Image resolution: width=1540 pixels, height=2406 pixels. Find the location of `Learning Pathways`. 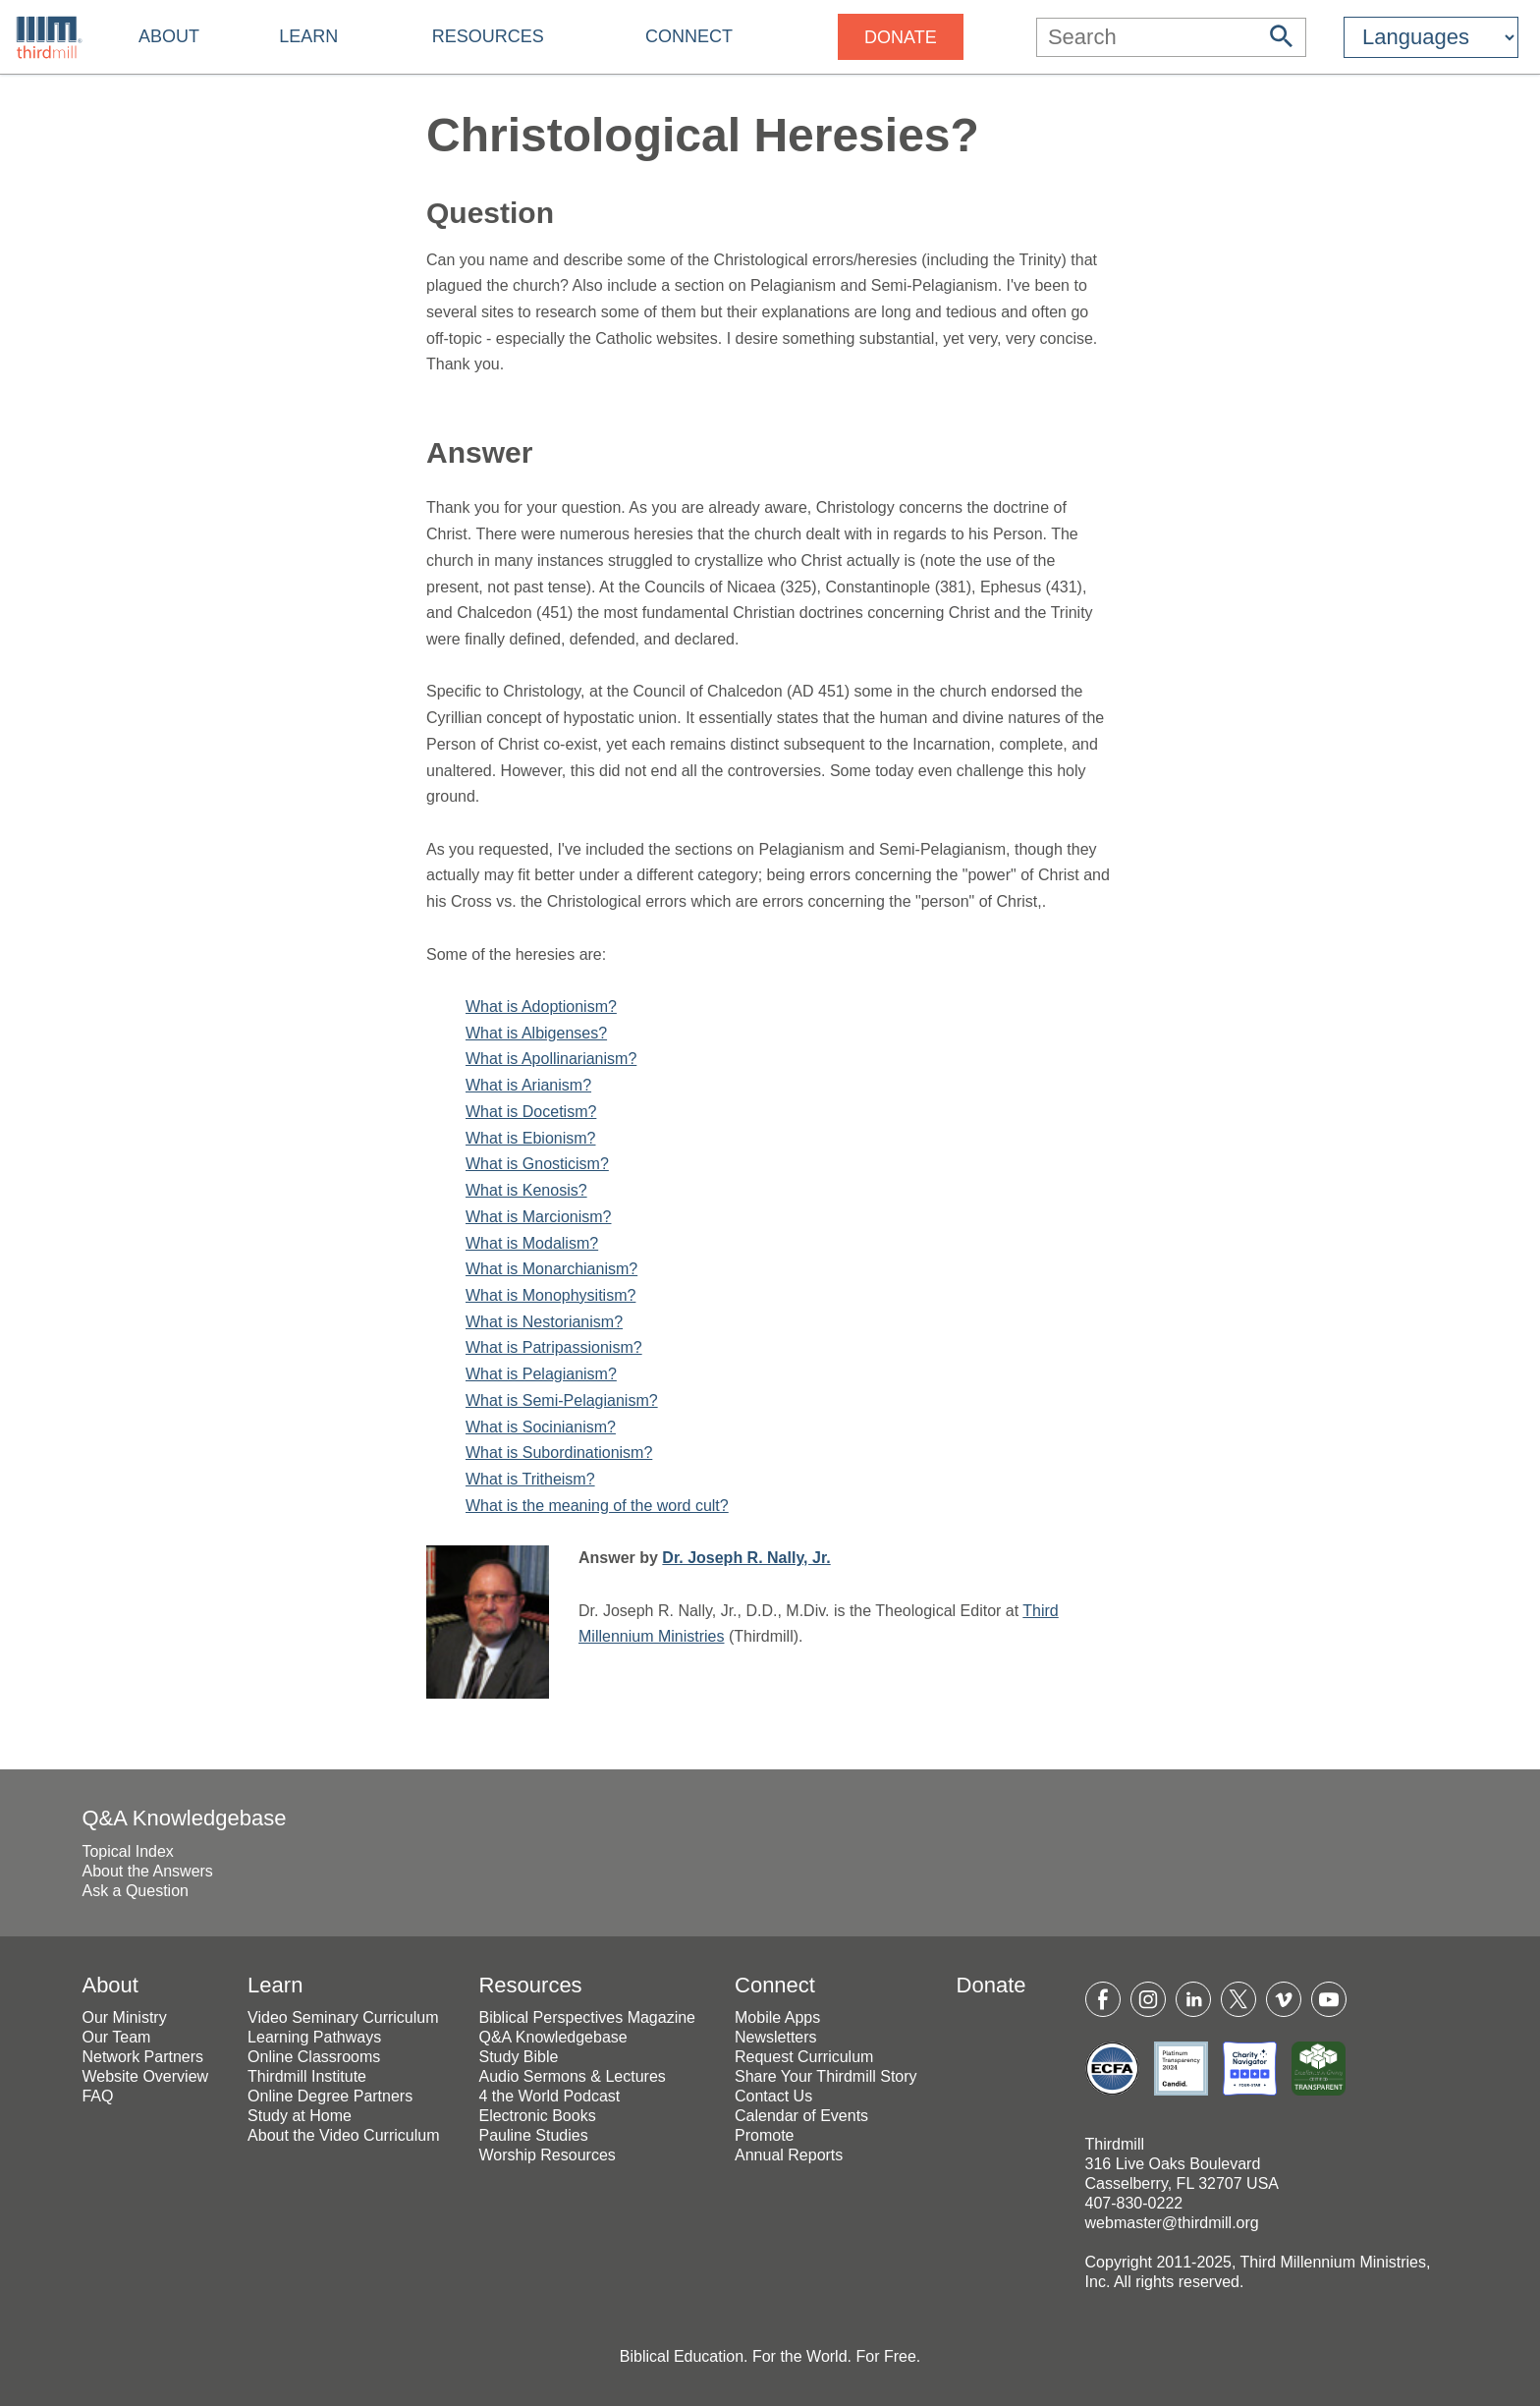

Learning Pathways is located at coordinates (314, 2037).